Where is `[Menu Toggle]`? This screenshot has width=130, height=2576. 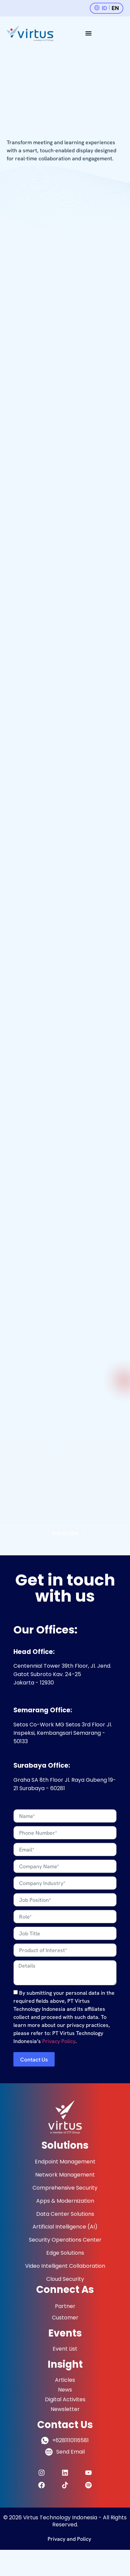 [Menu Toggle] is located at coordinates (88, 33).